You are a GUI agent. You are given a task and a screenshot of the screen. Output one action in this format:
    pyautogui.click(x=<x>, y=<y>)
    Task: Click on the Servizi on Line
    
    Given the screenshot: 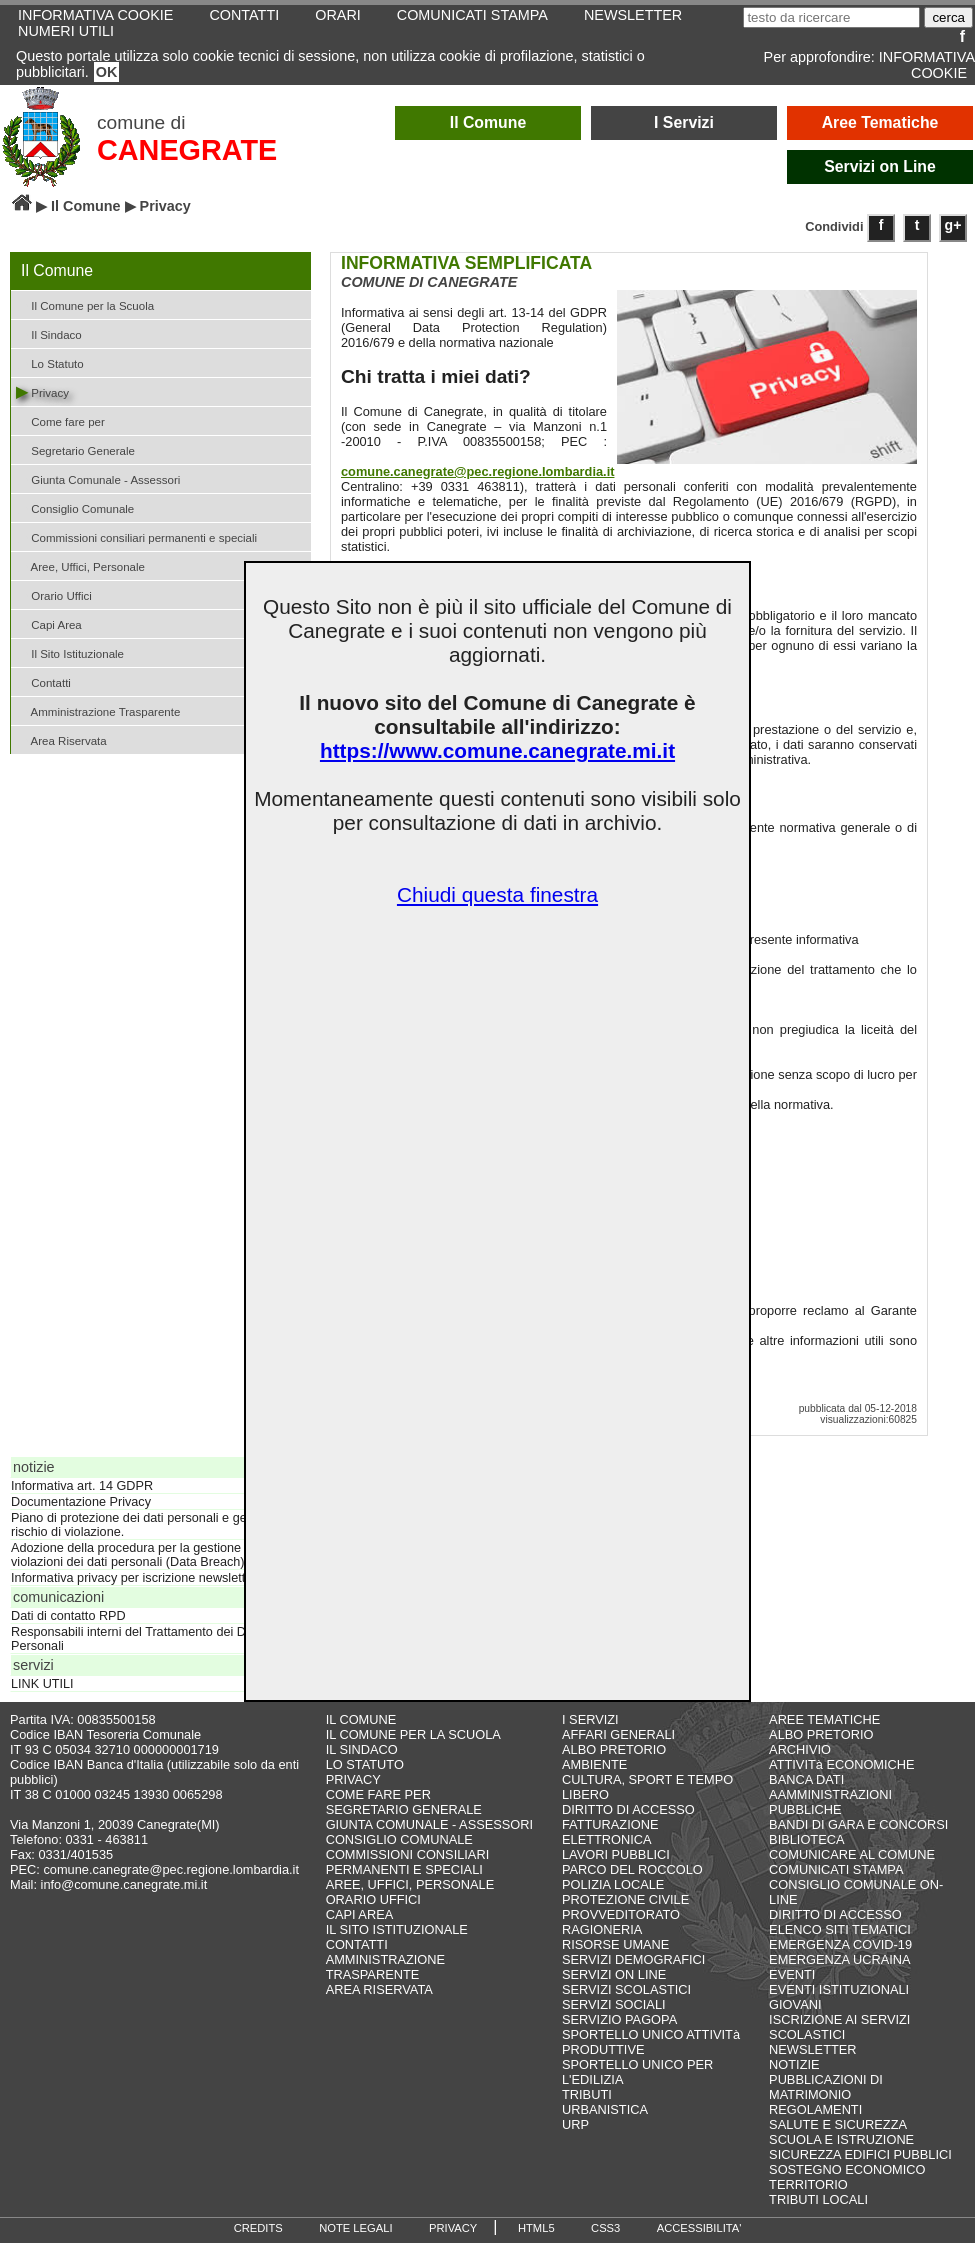 What is the action you would take?
    pyautogui.click(x=880, y=166)
    